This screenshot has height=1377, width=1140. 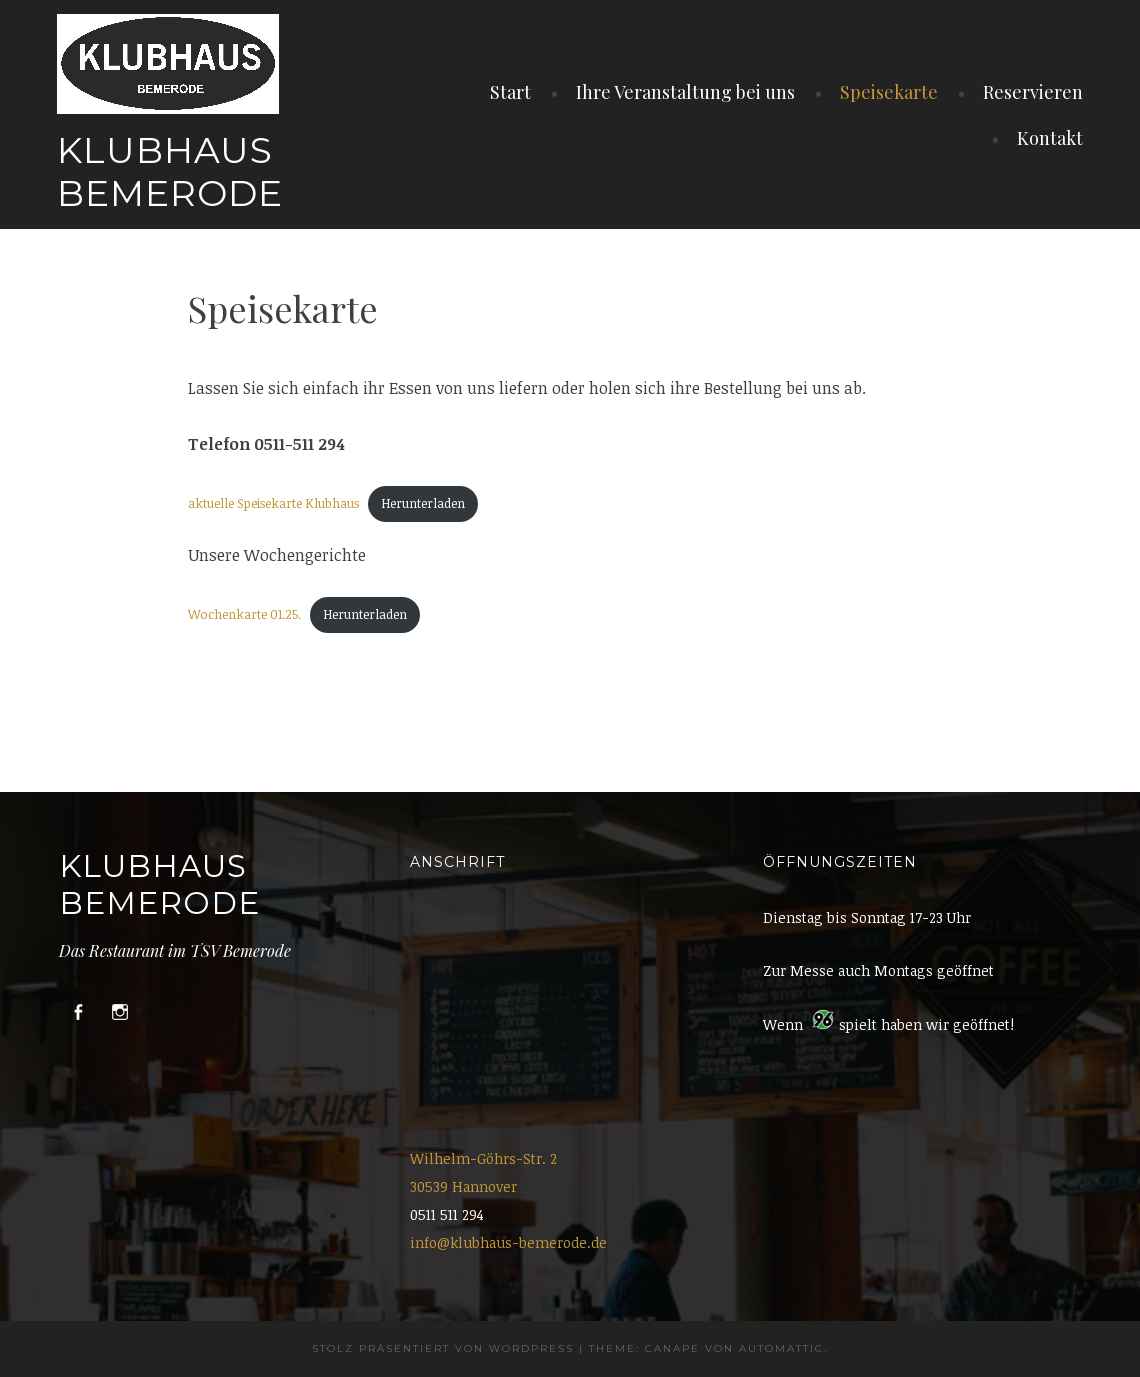 What do you see at coordinates (781, 1348) in the screenshot?
I see `Automattic` at bounding box center [781, 1348].